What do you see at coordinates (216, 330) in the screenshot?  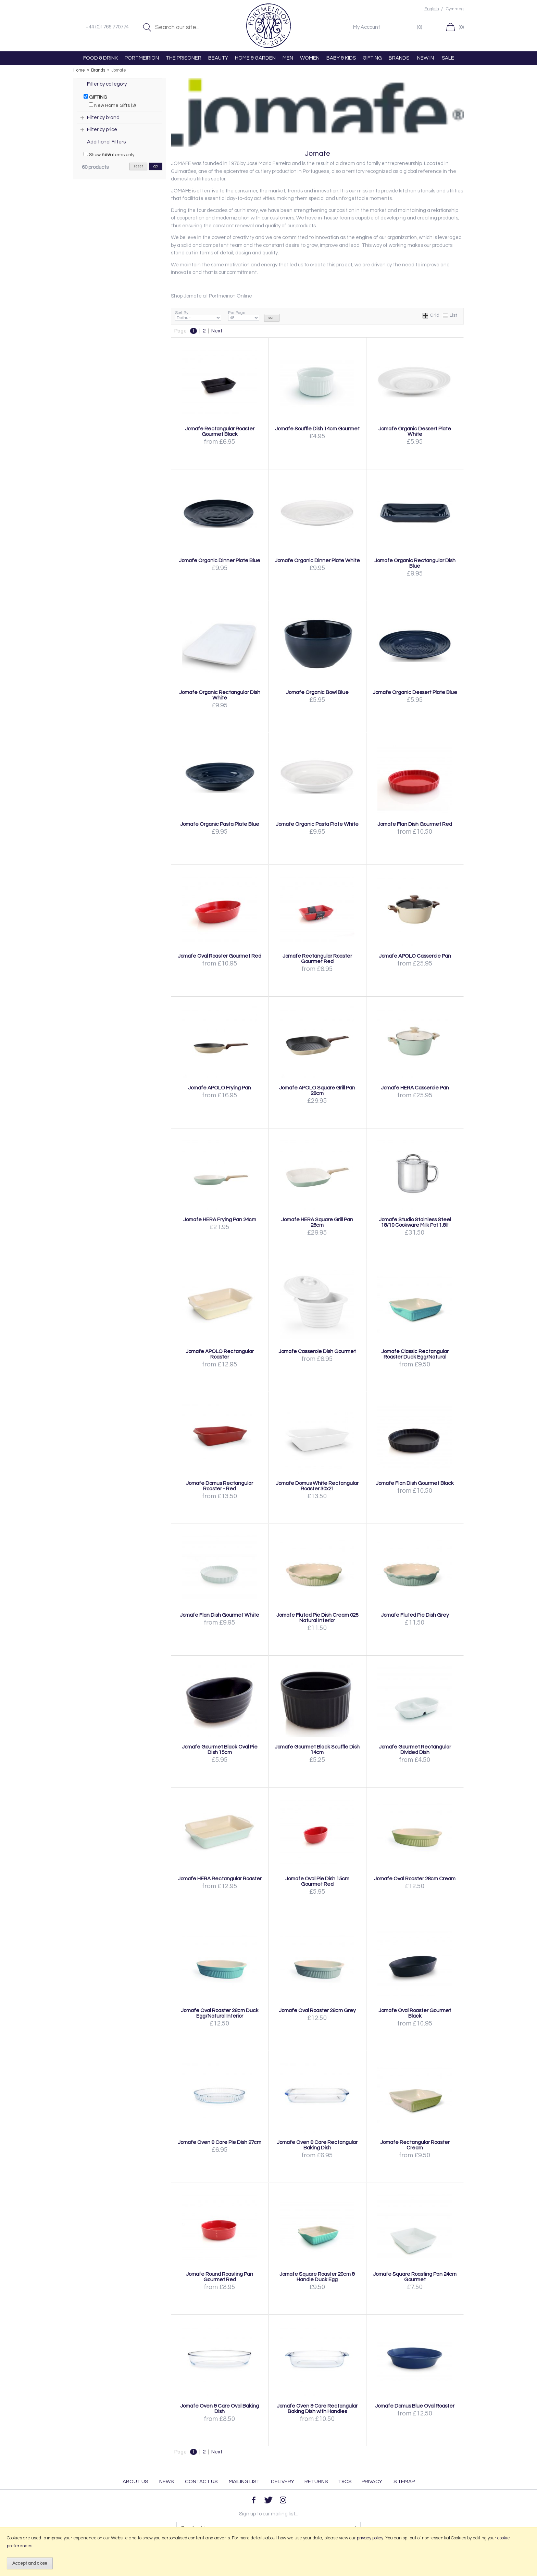 I see `Next` at bounding box center [216, 330].